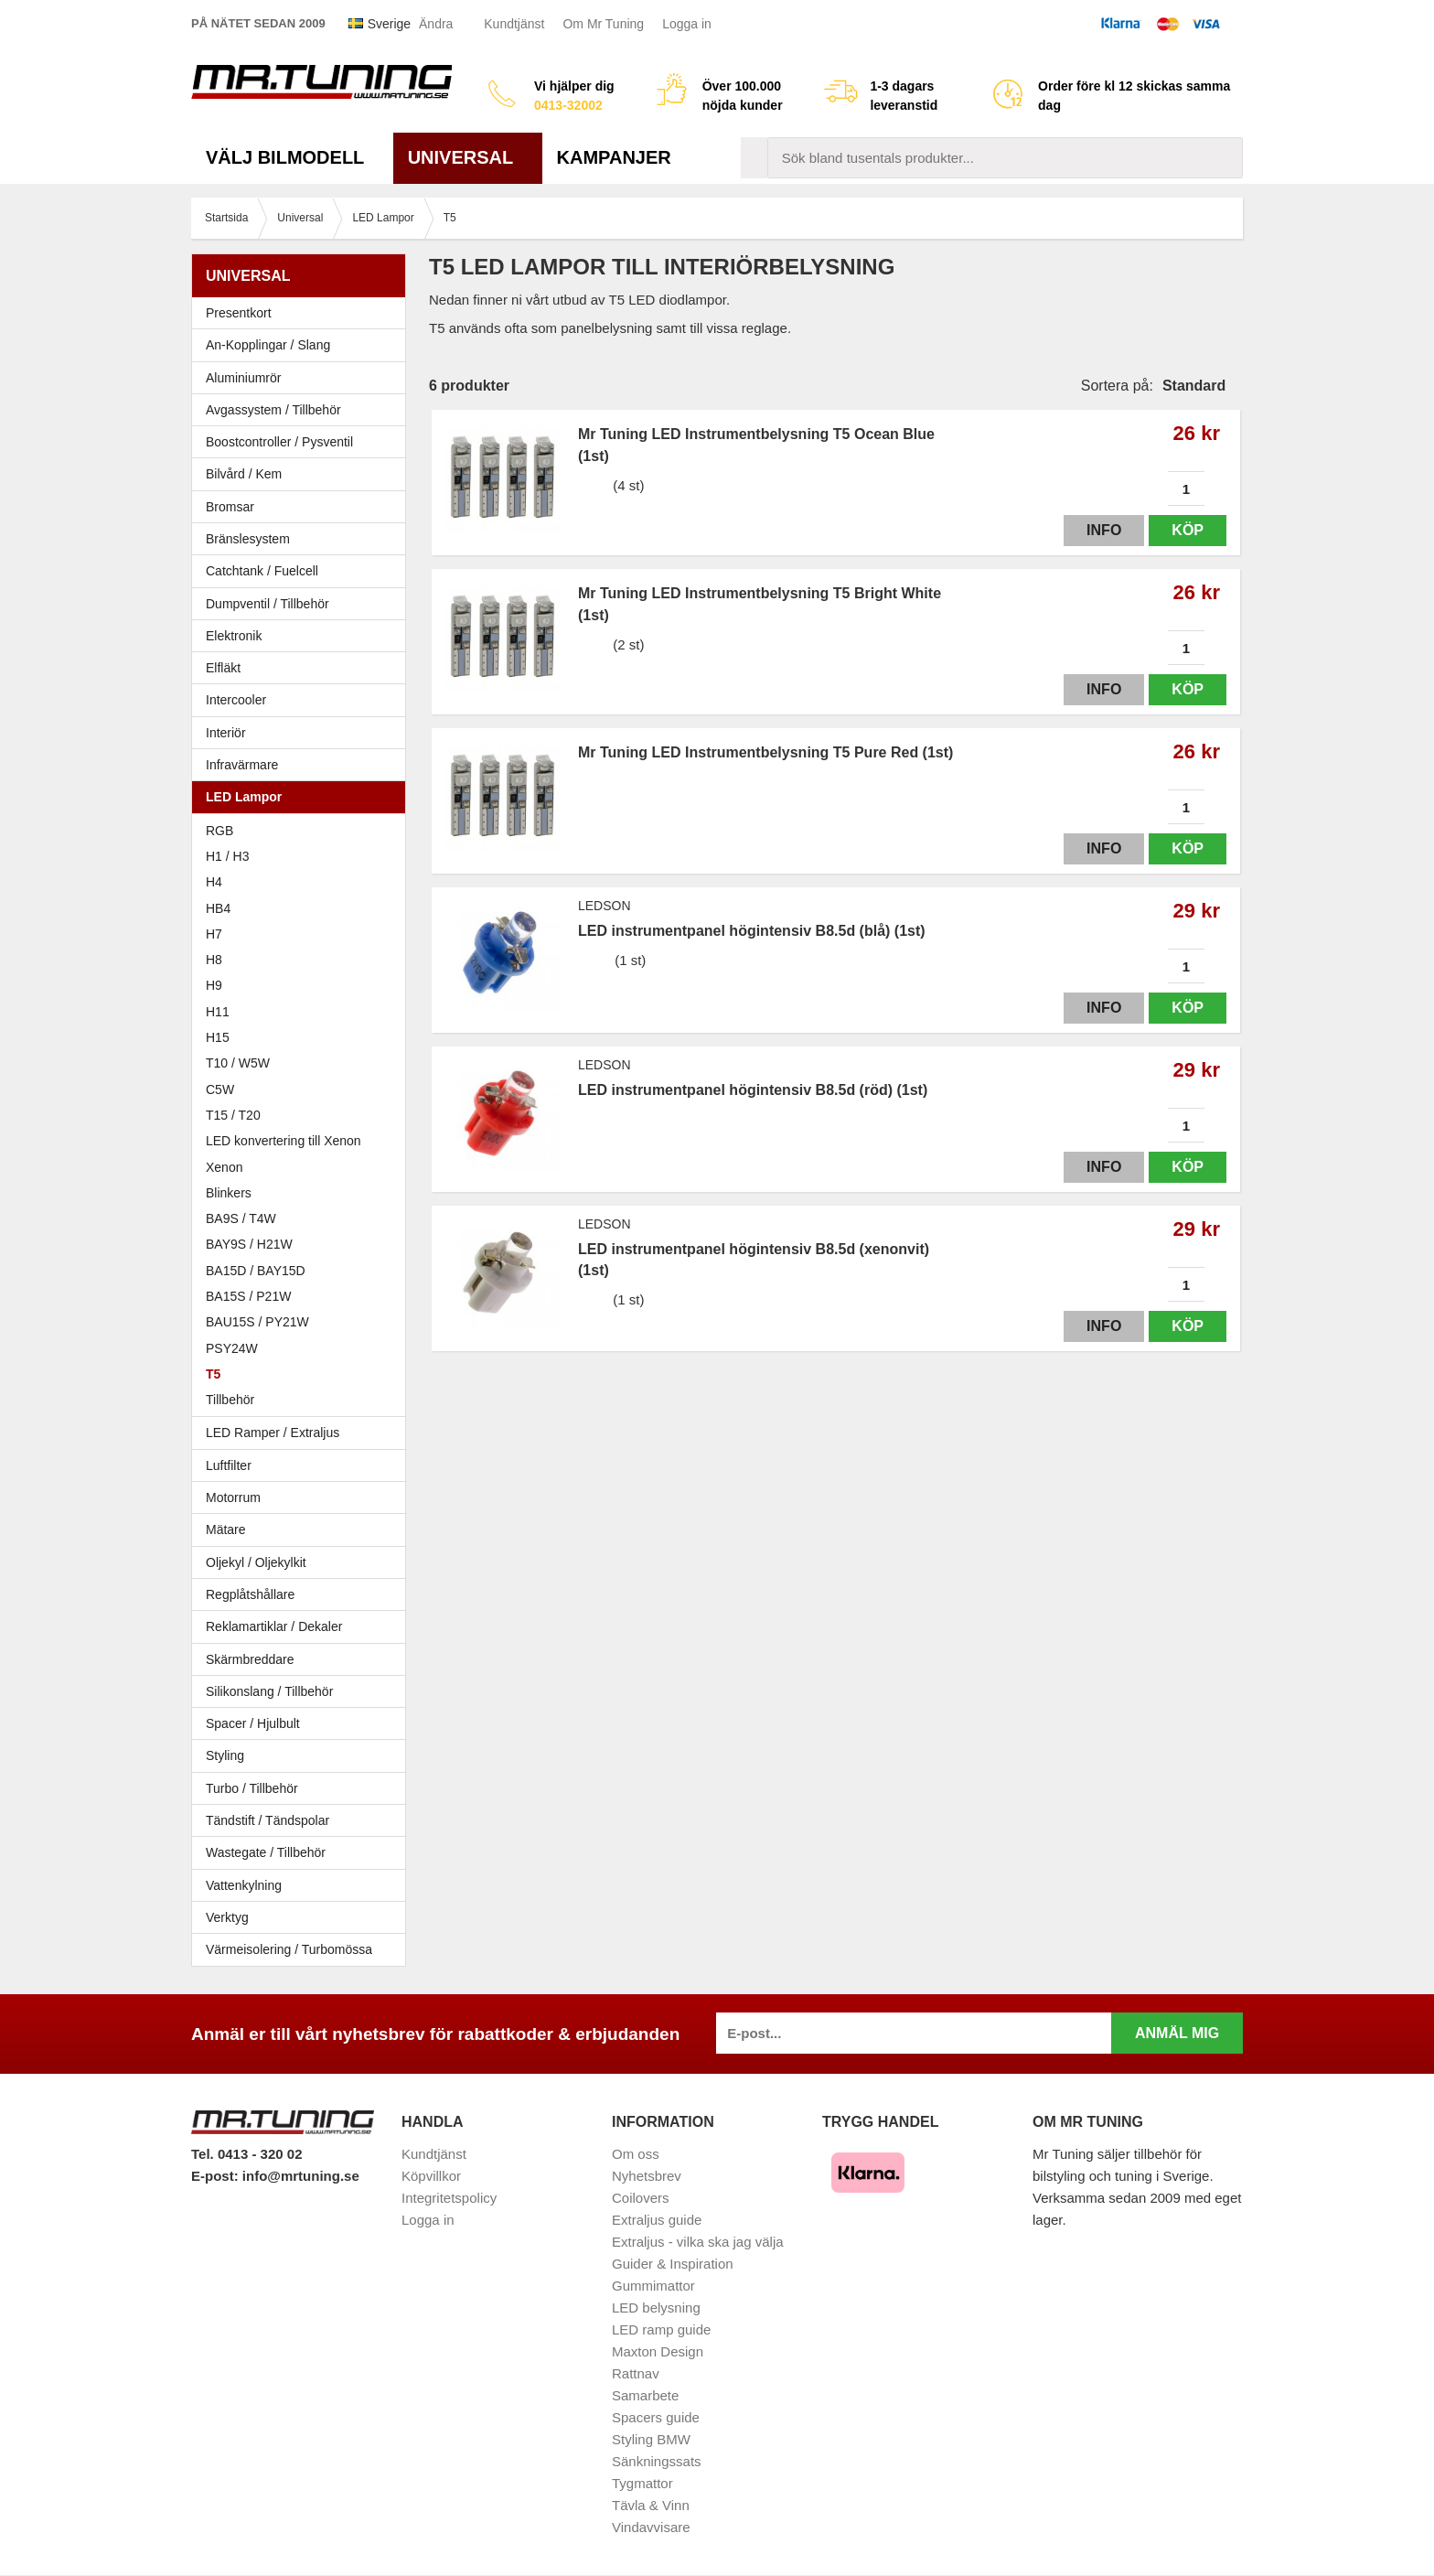  What do you see at coordinates (303, 1852) in the screenshot?
I see `Wastegate / Tillbehör` at bounding box center [303, 1852].